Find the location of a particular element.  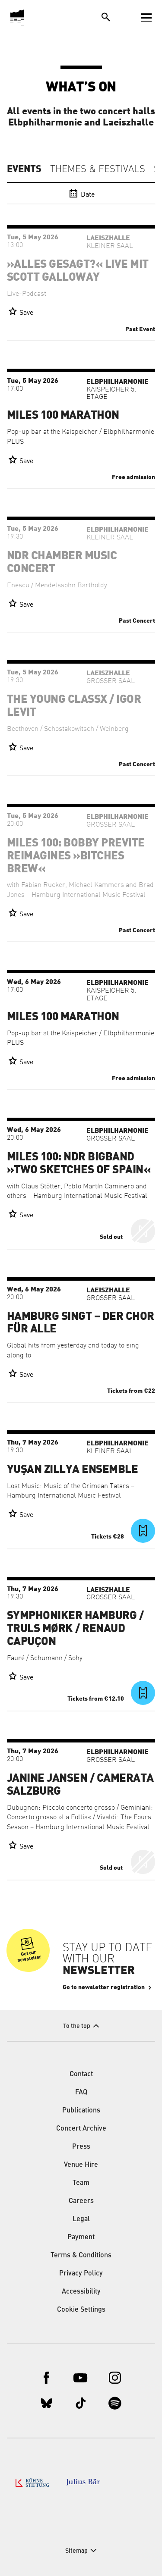

Publications is located at coordinates (81, 2110).